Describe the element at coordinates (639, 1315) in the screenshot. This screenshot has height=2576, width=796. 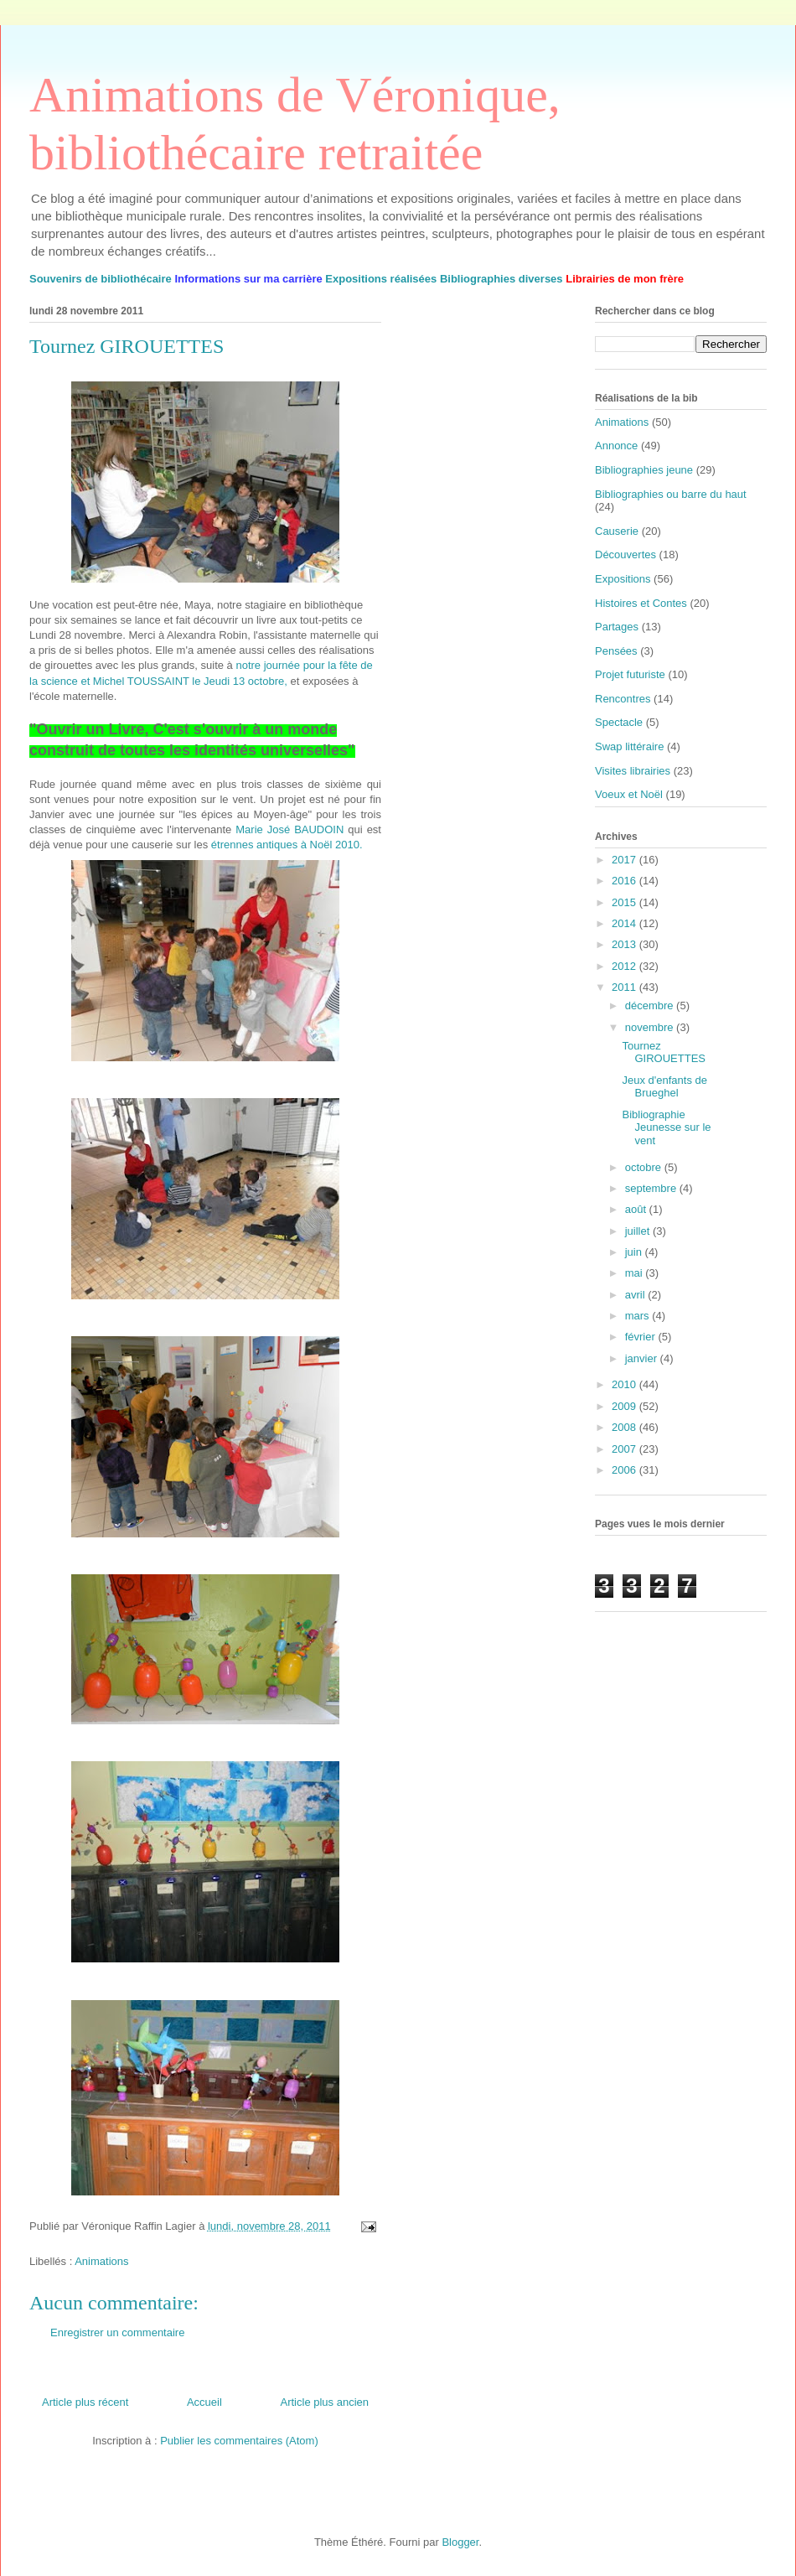
I see `mars` at that location.